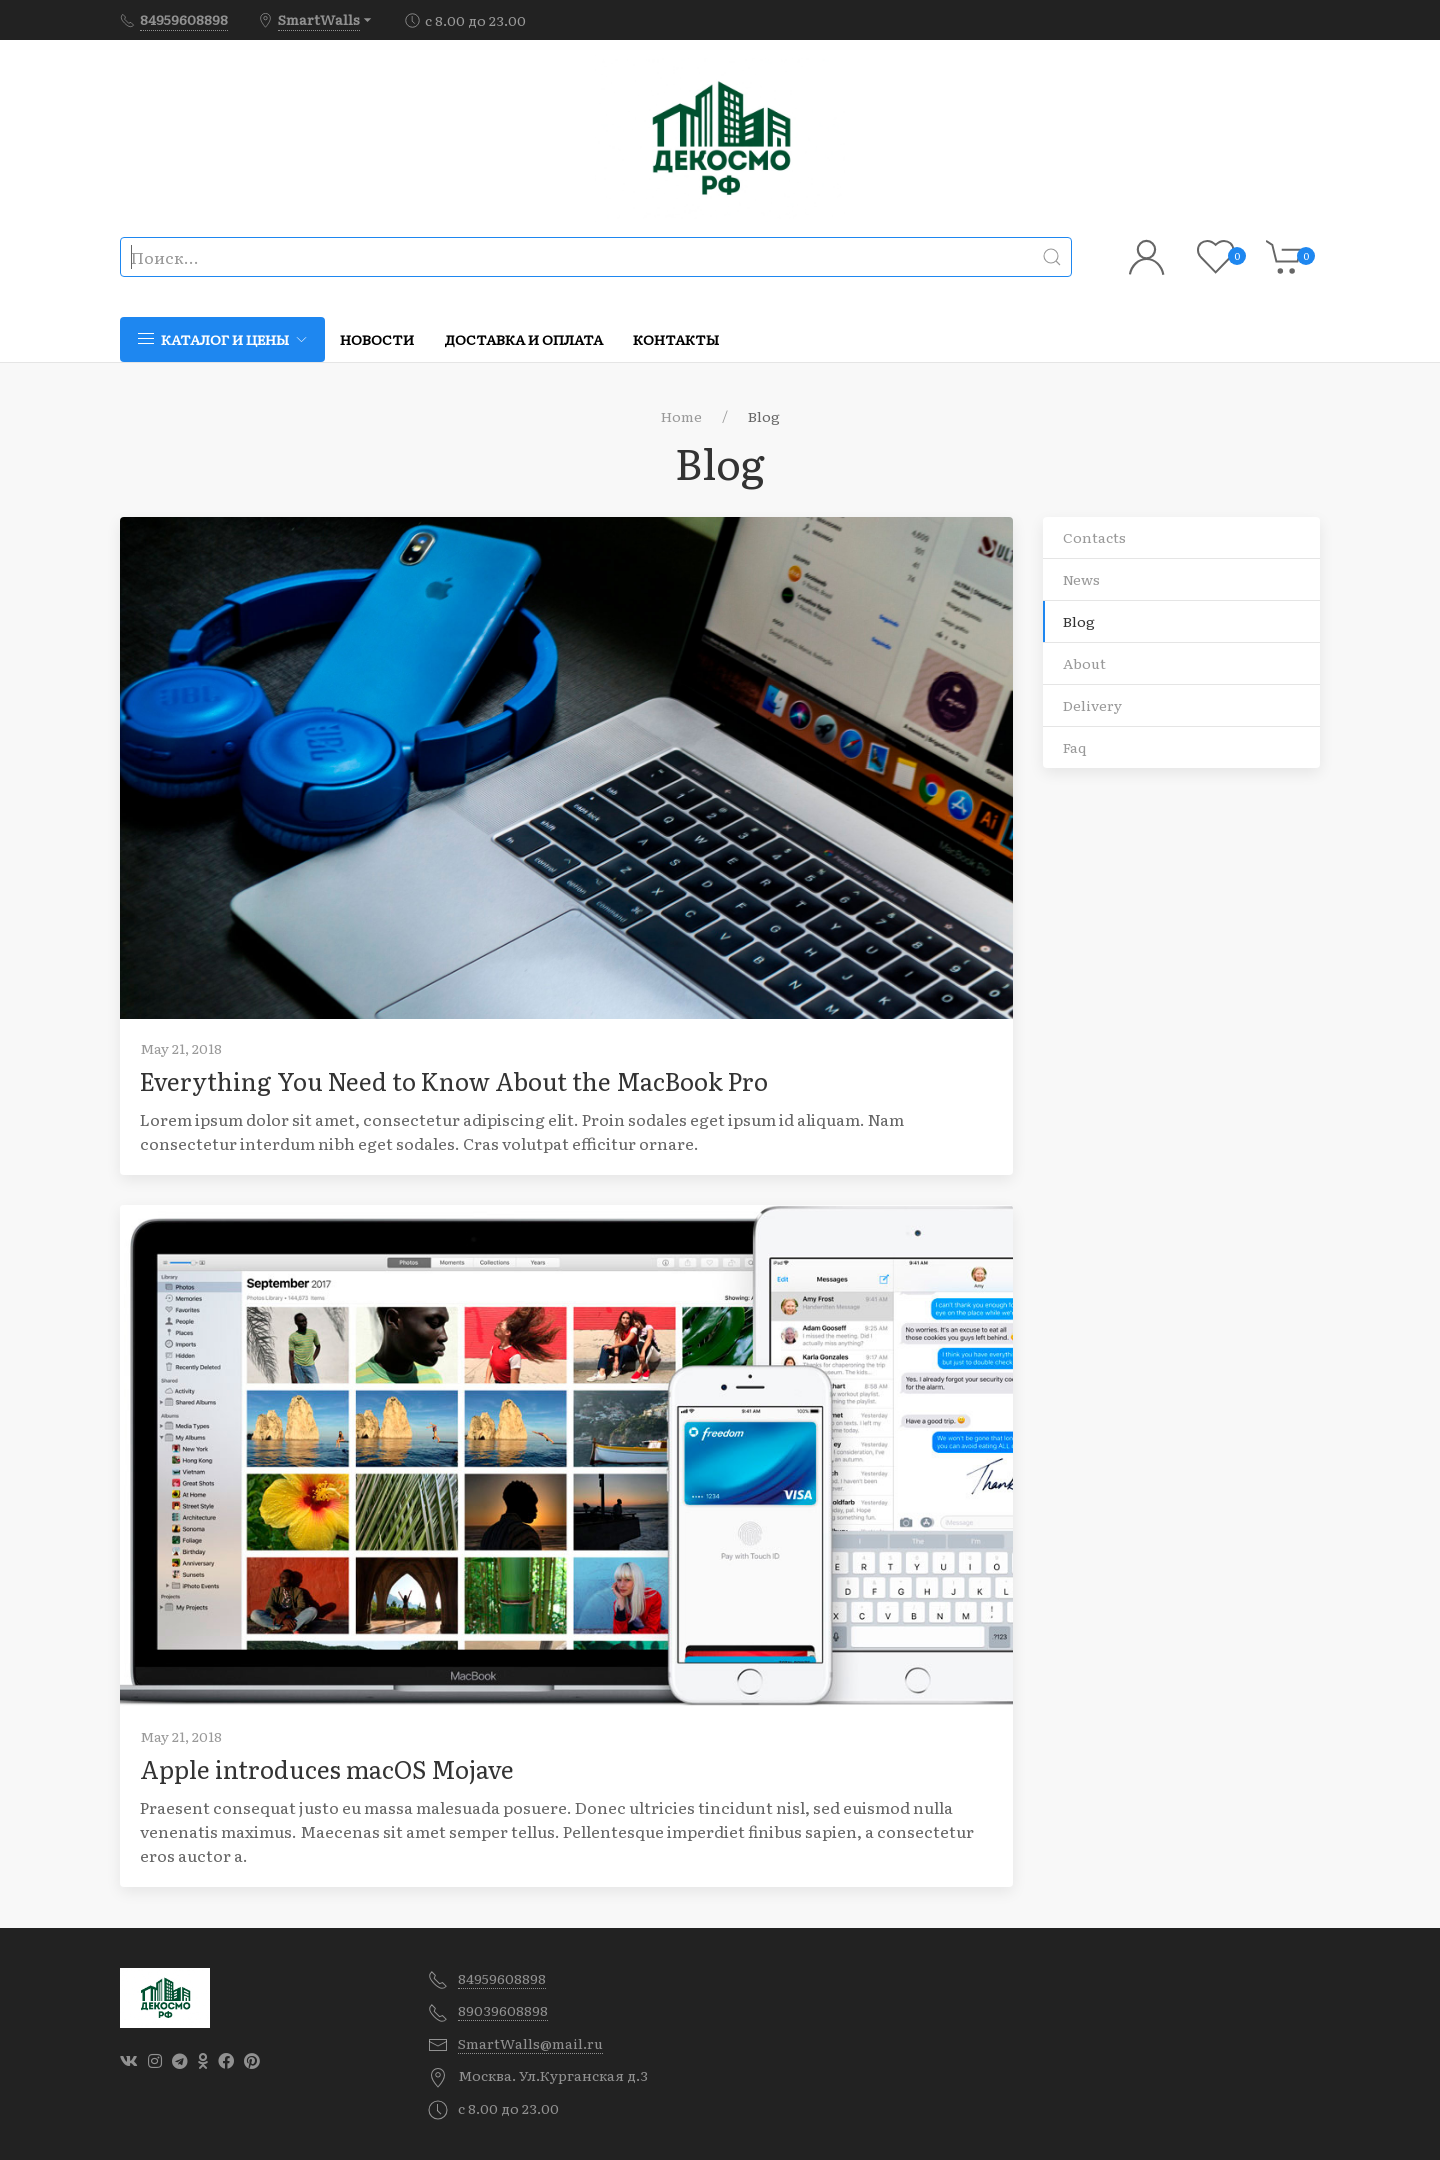 Image resolution: width=1440 pixels, height=2160 pixels. I want to click on Contacts, so click(1094, 537).